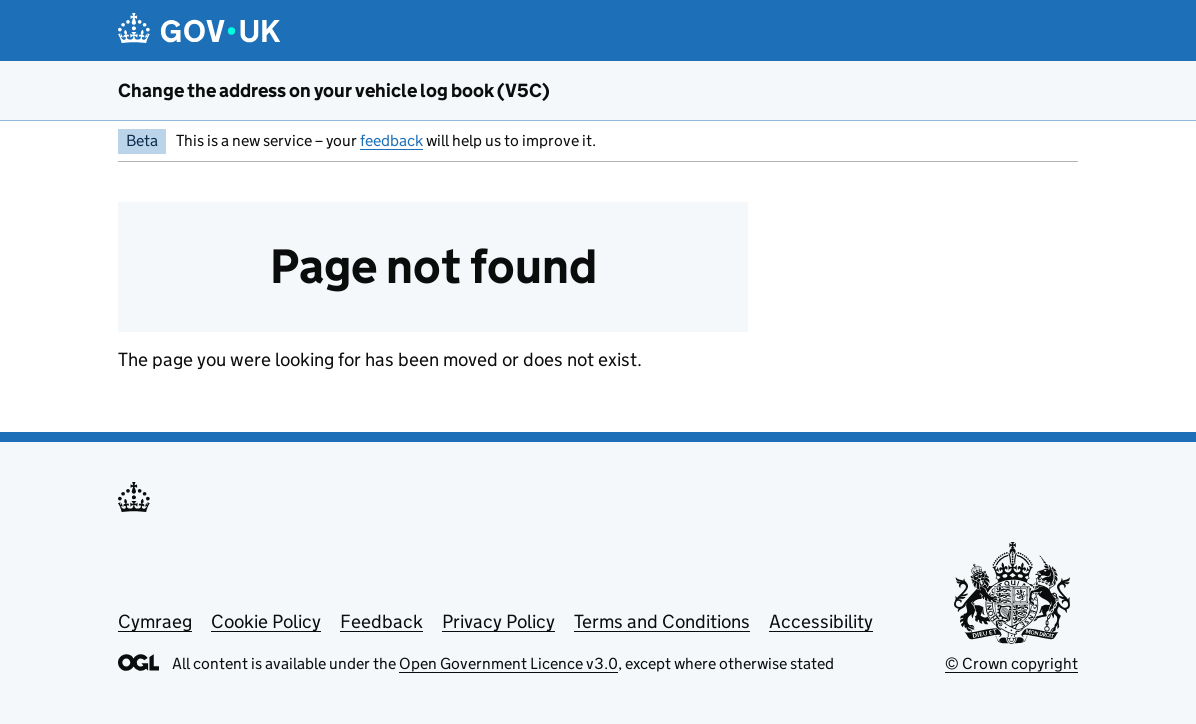  Describe the element at coordinates (155, 621) in the screenshot. I see `Cymraeg` at that location.